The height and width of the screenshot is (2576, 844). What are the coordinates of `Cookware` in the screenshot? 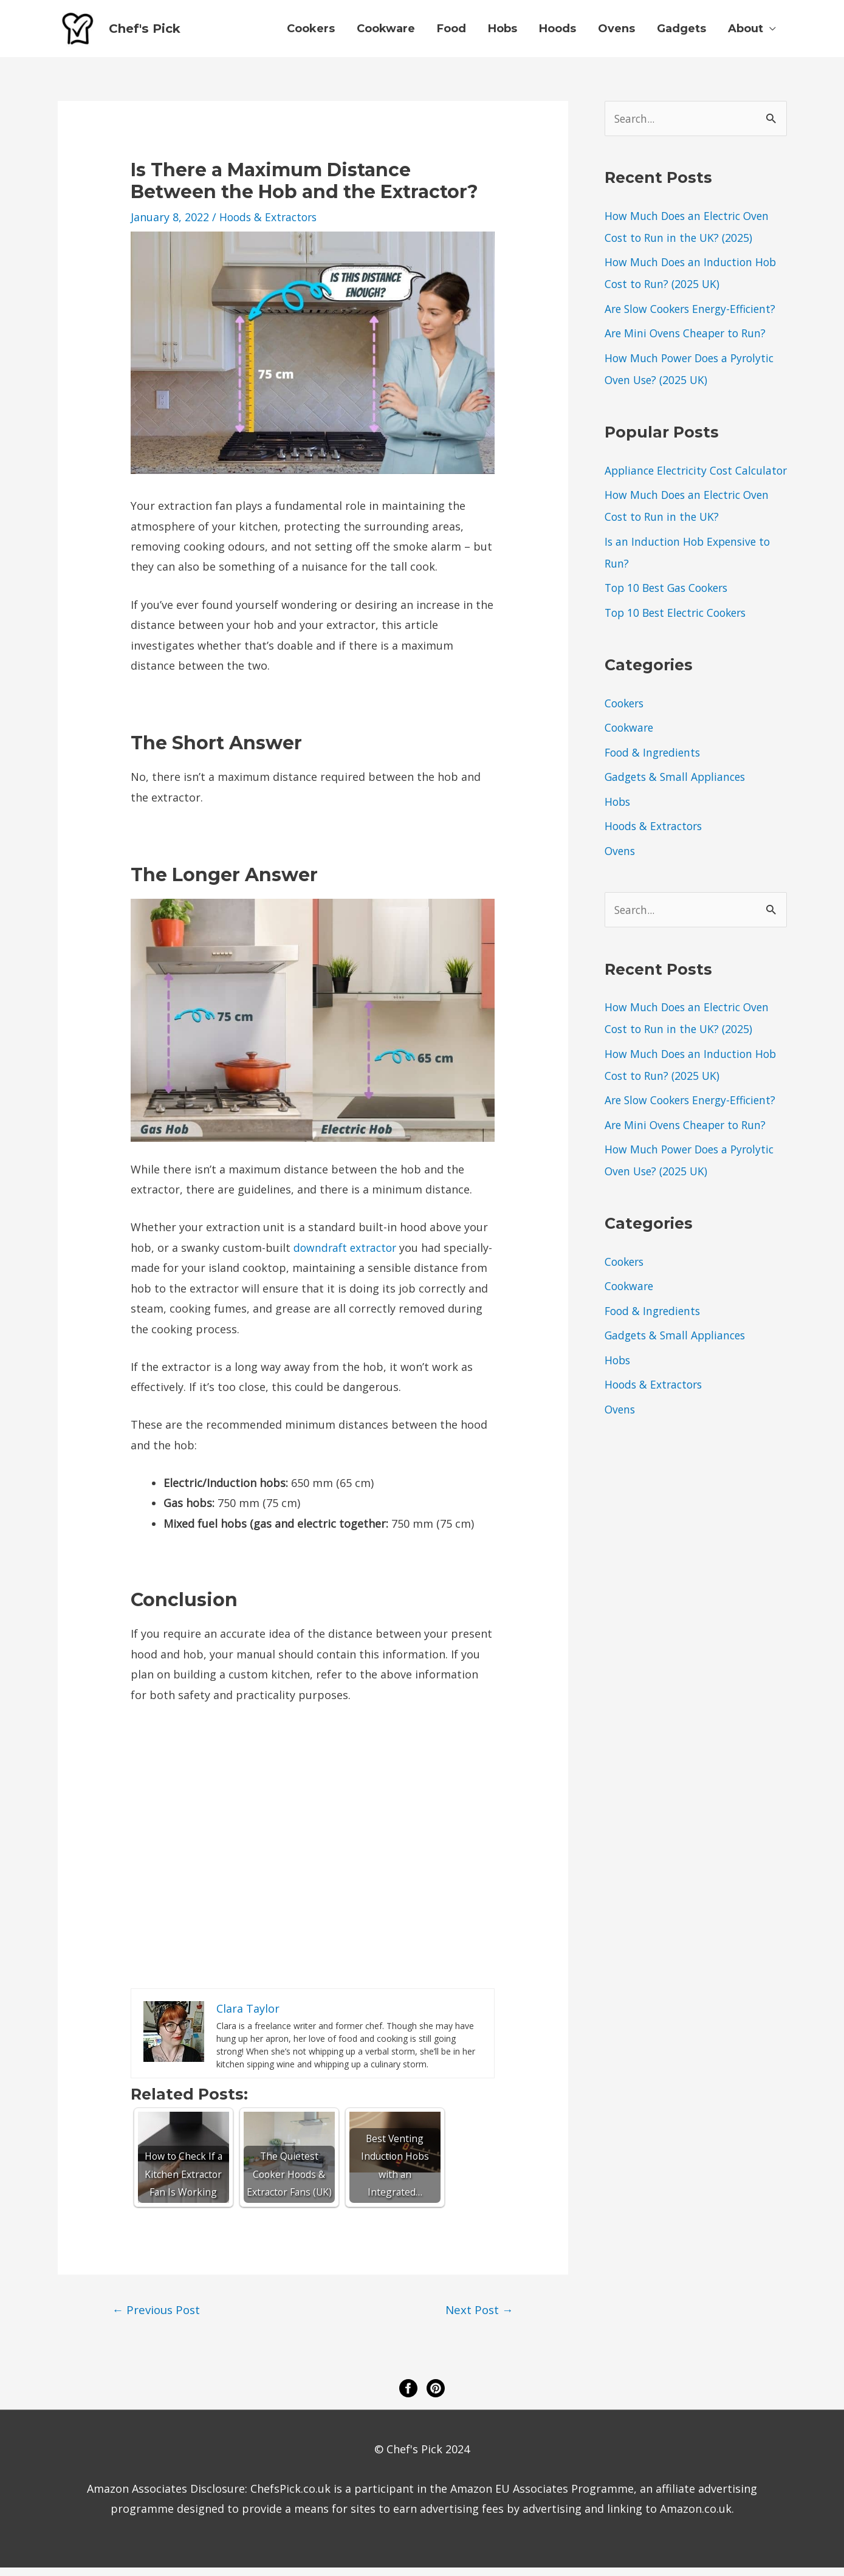 It's located at (386, 32).